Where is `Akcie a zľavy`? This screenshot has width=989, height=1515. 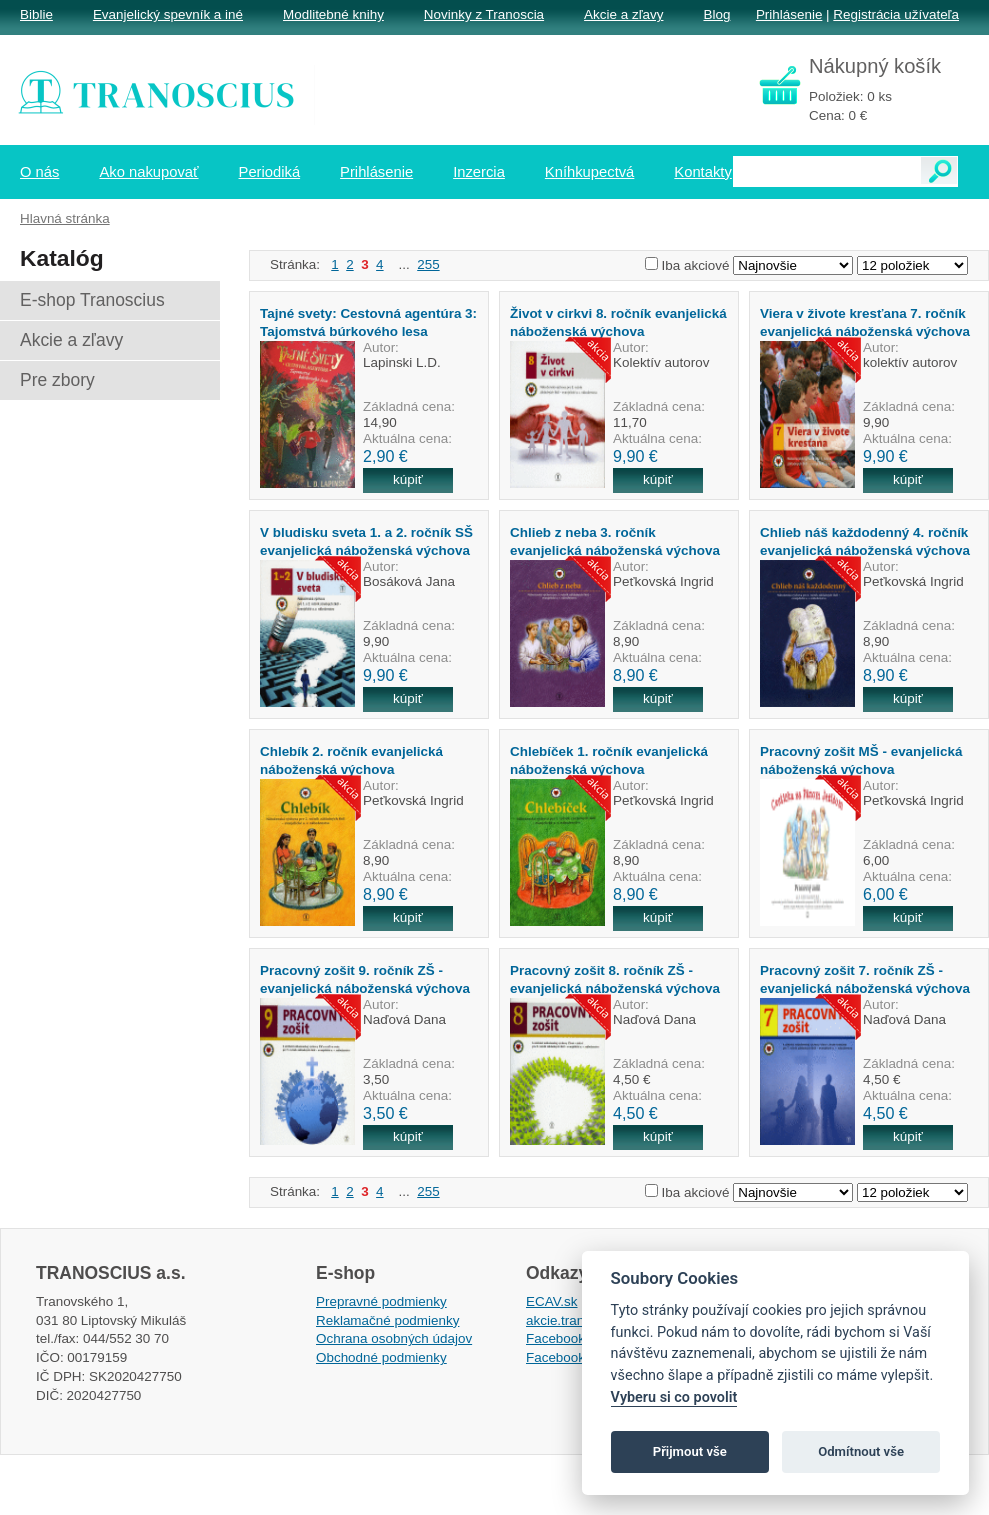
Akcie a zľavy is located at coordinates (623, 14).